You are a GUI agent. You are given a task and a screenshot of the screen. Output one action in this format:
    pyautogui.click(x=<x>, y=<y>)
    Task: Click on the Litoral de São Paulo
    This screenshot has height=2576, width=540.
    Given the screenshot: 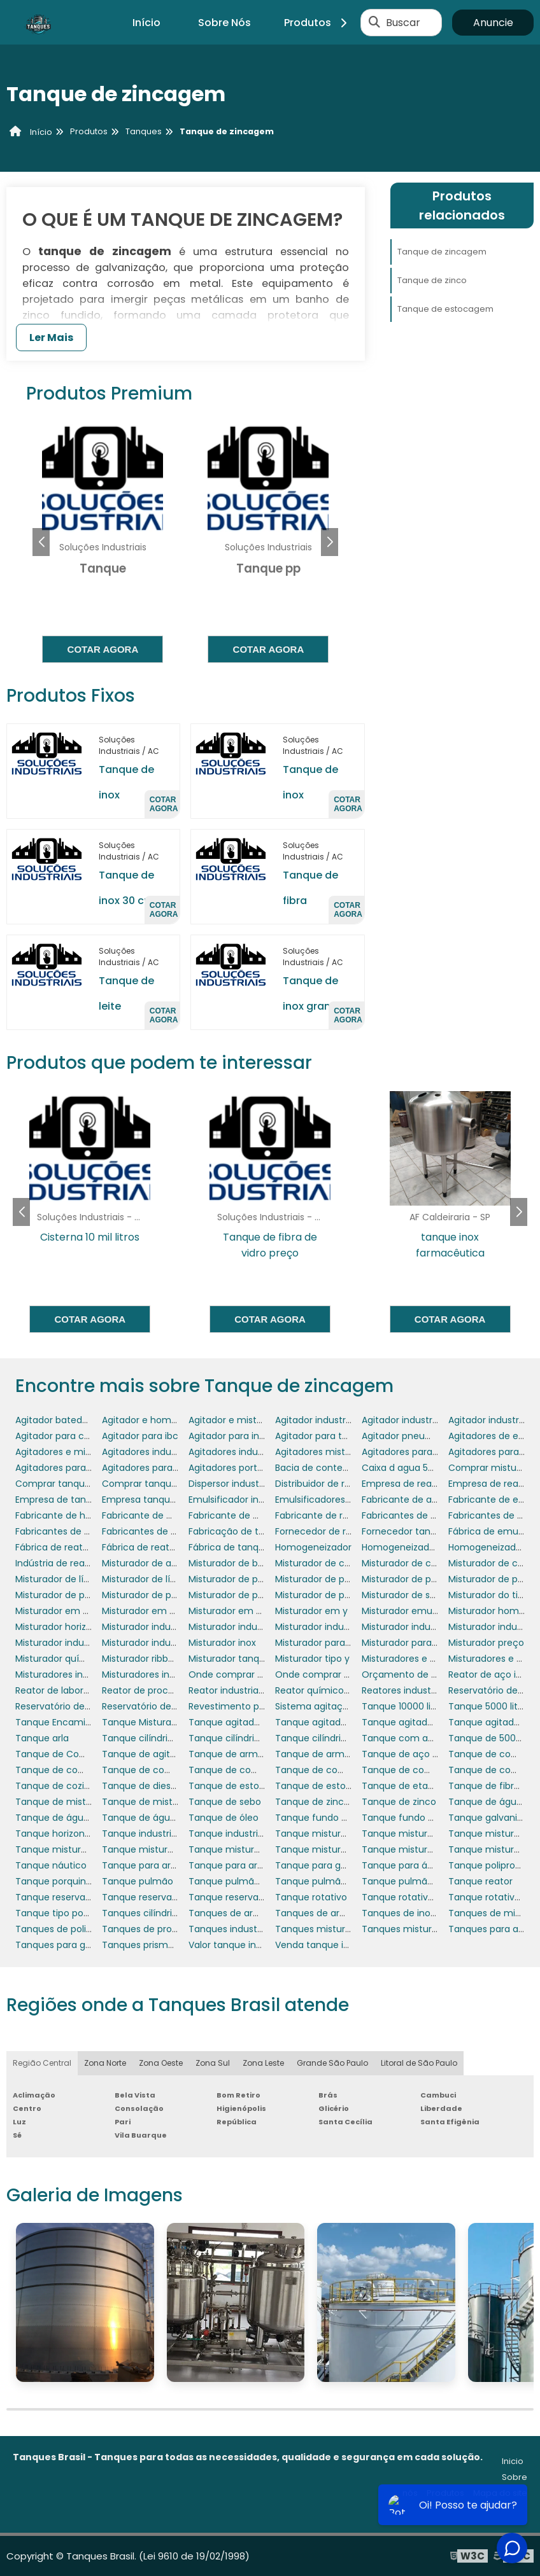 What is the action you would take?
    pyautogui.click(x=419, y=2062)
    